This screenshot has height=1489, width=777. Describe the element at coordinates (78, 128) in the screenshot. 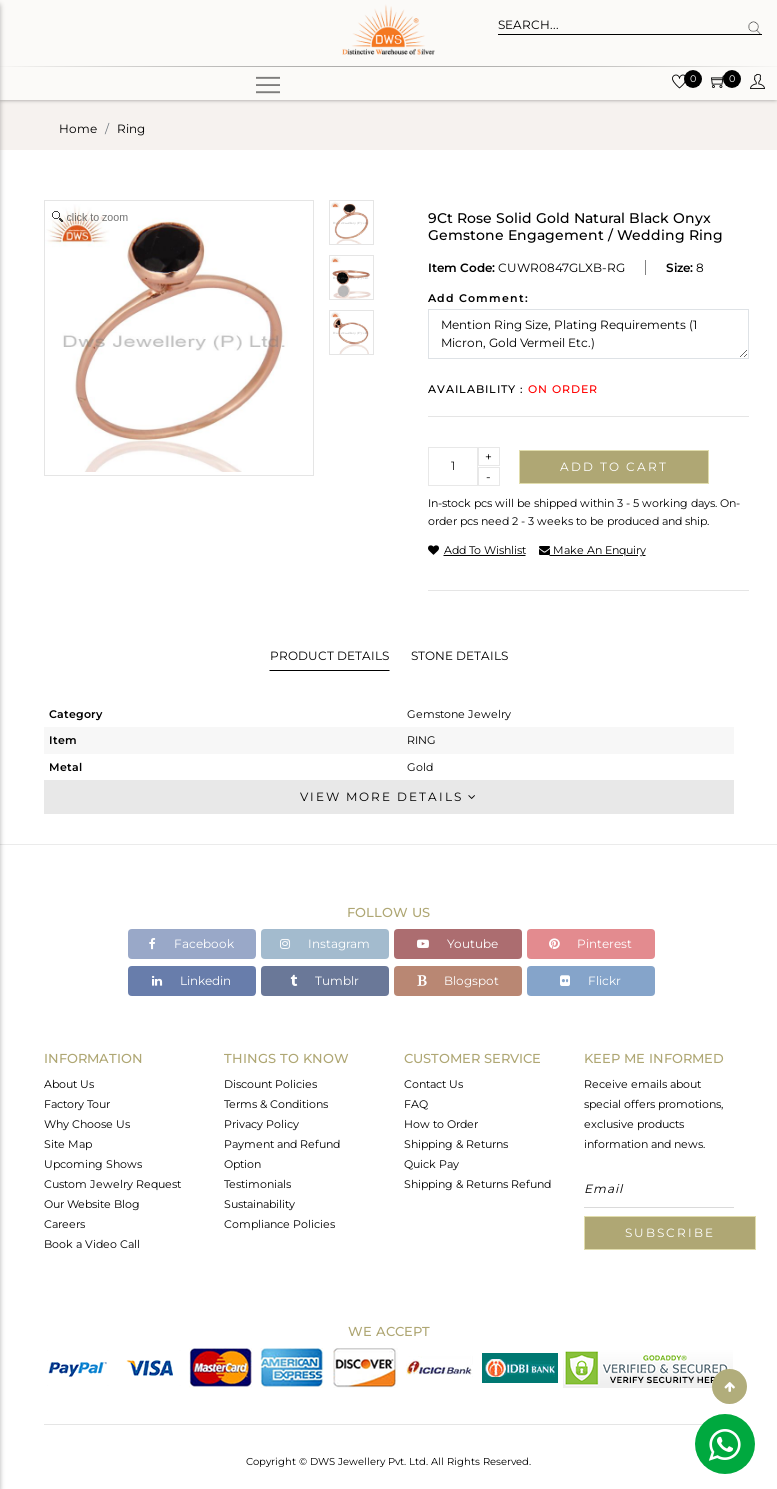

I see `Home` at that location.